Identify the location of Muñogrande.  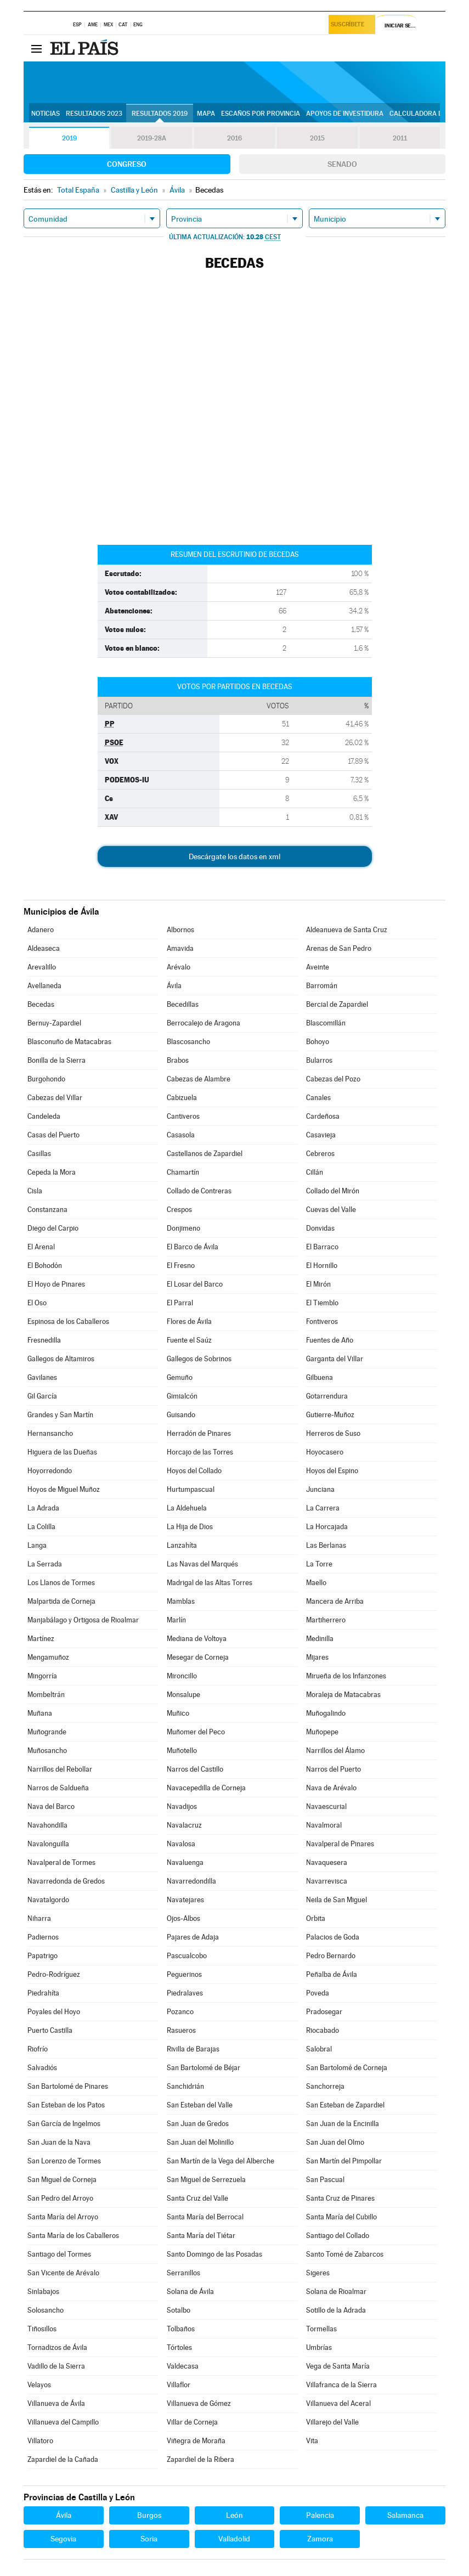
(46, 1732).